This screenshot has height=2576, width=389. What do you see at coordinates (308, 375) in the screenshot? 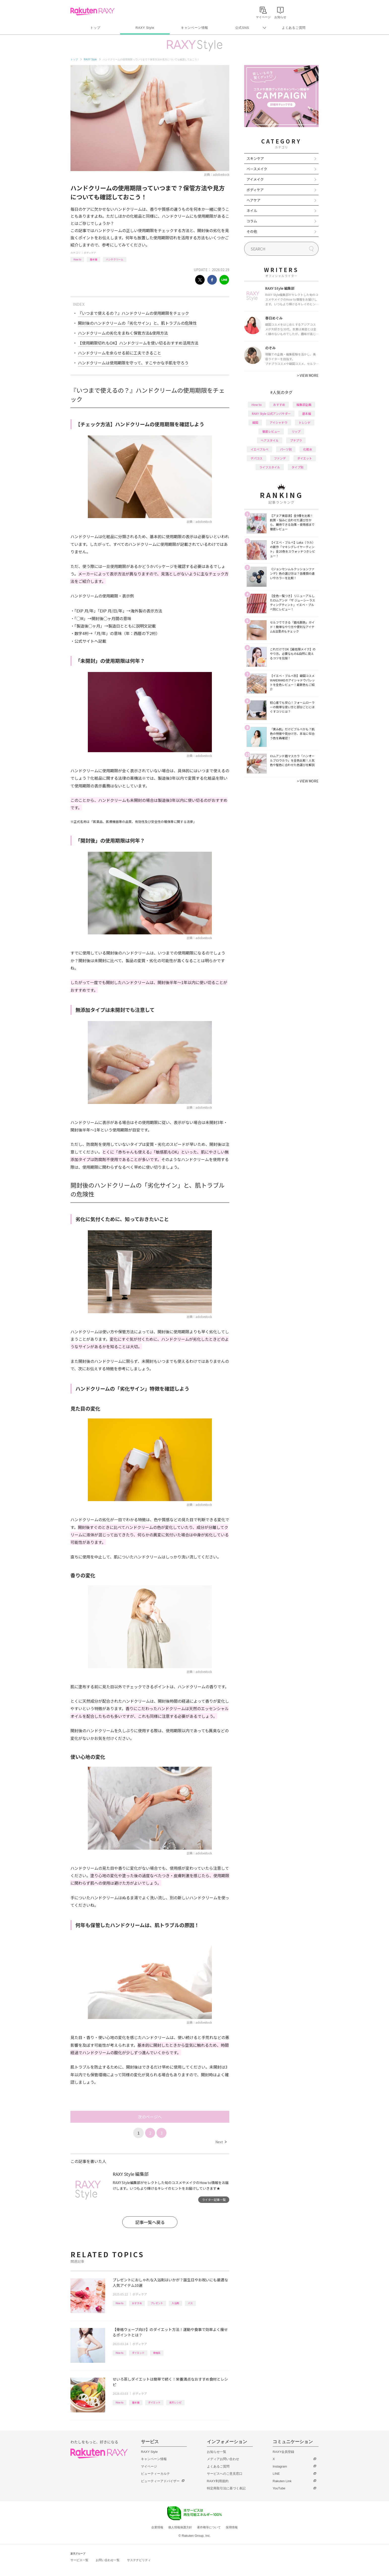
I see `VIEW MORE` at bounding box center [308, 375].